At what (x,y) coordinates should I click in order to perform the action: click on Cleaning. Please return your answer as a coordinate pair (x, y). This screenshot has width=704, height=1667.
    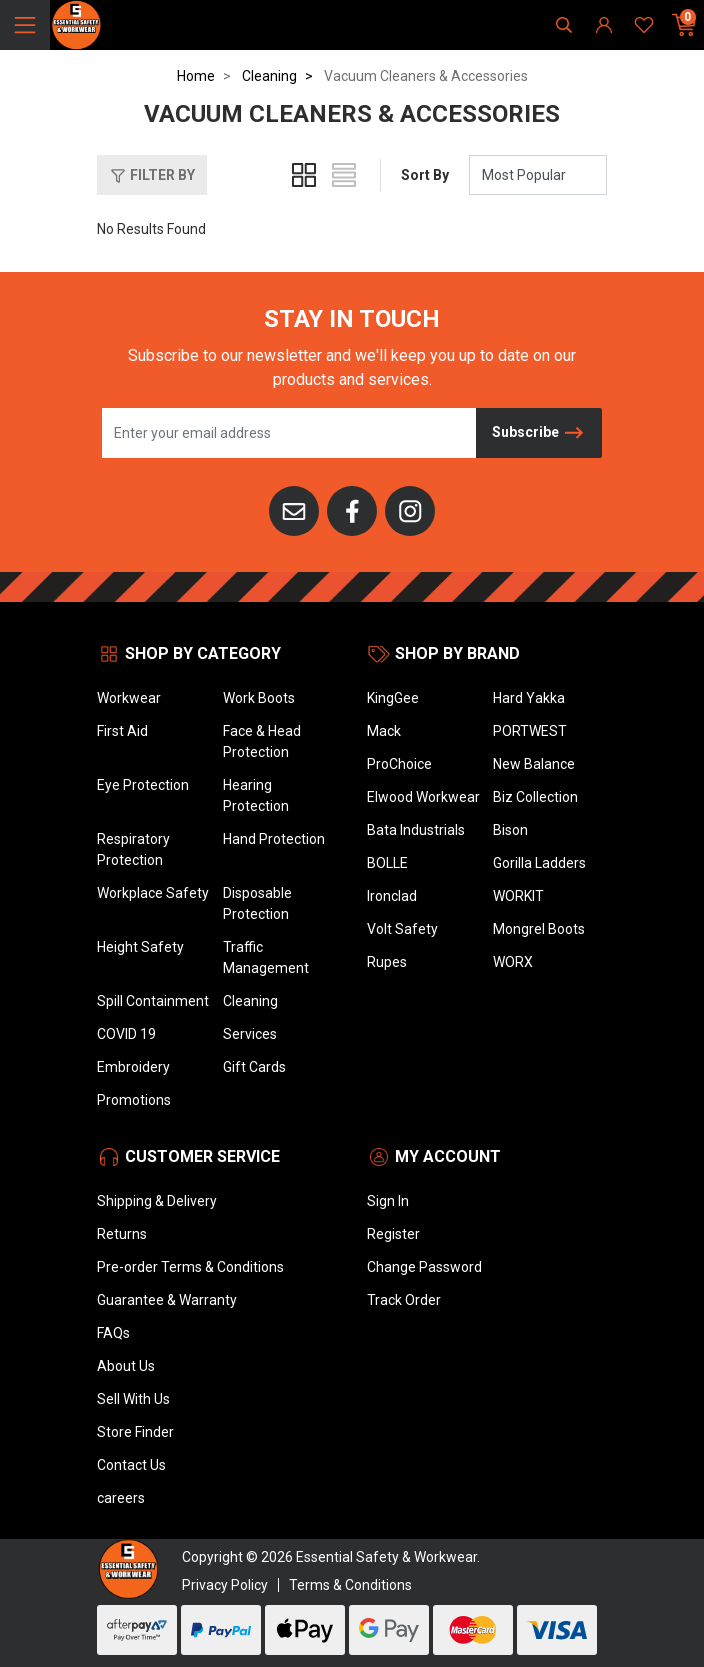
    Looking at the image, I should click on (250, 1001).